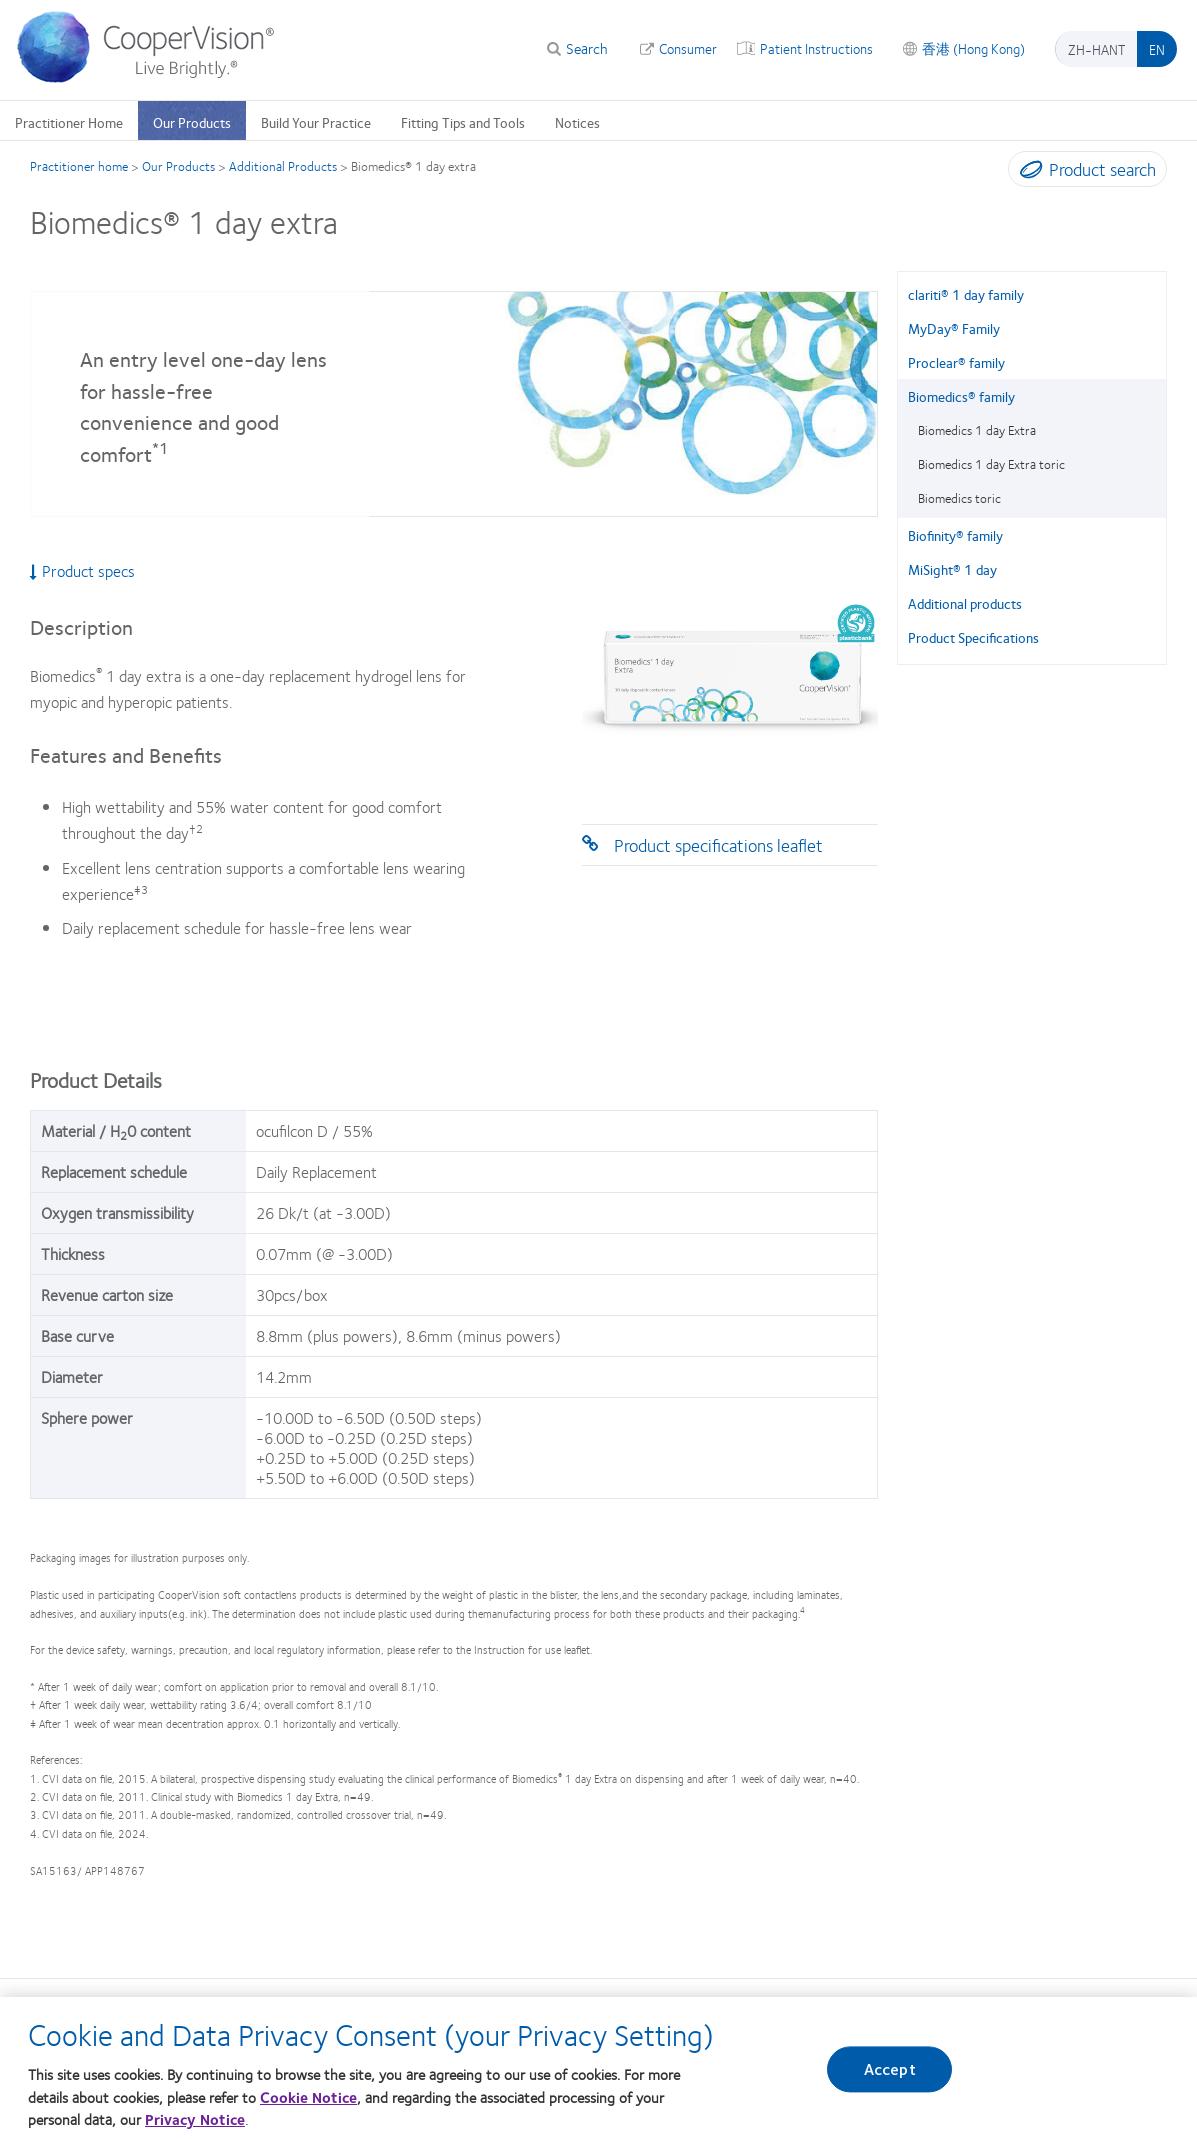 The height and width of the screenshot is (2139, 1197). Describe the element at coordinates (1096, 49) in the screenshot. I see `zh-hant` at that location.